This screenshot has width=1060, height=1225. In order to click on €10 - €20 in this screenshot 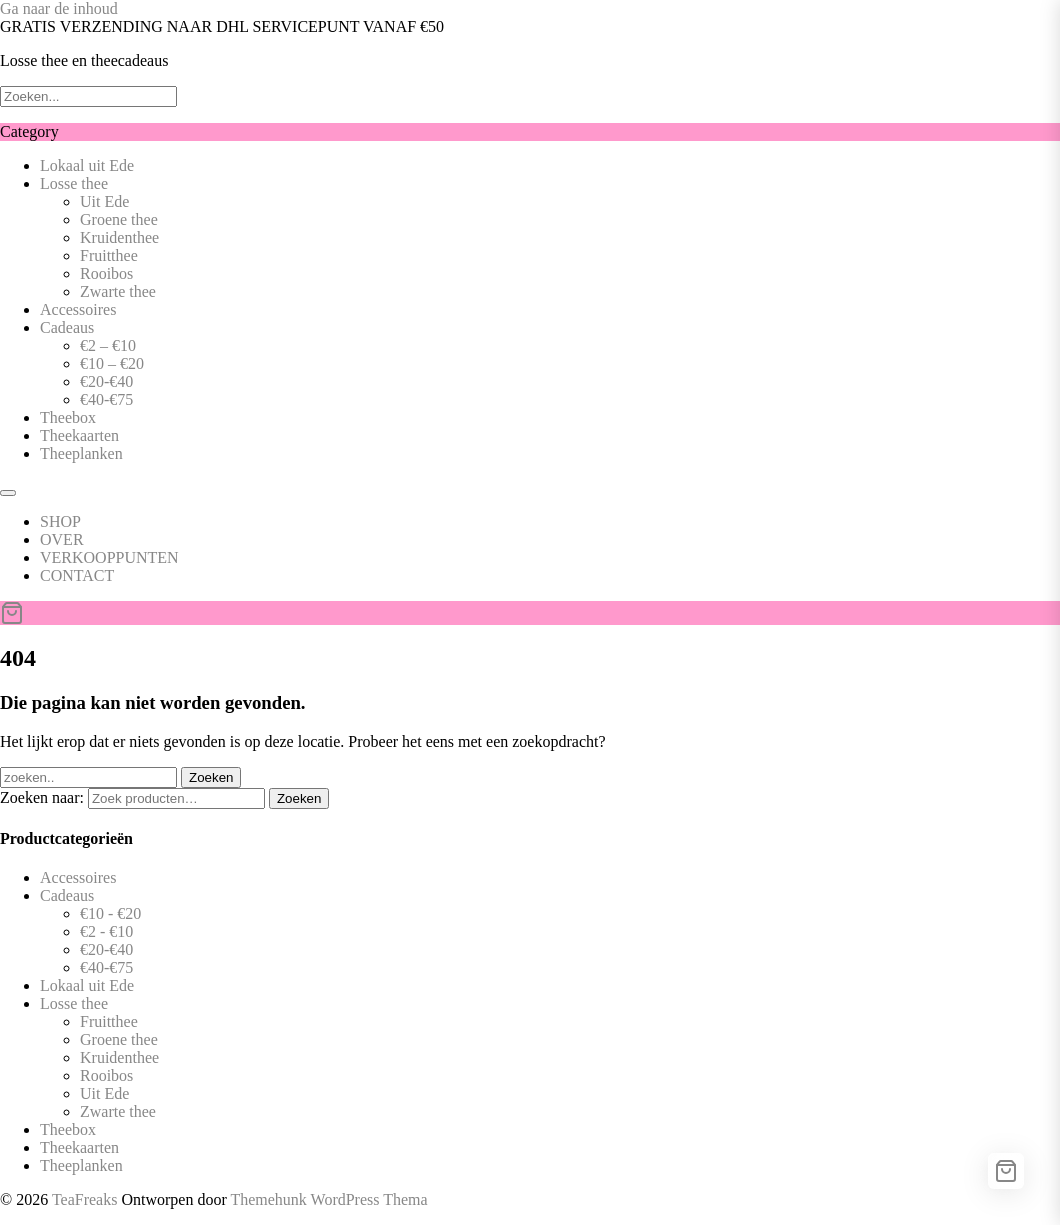, I will do `click(110, 913)`.